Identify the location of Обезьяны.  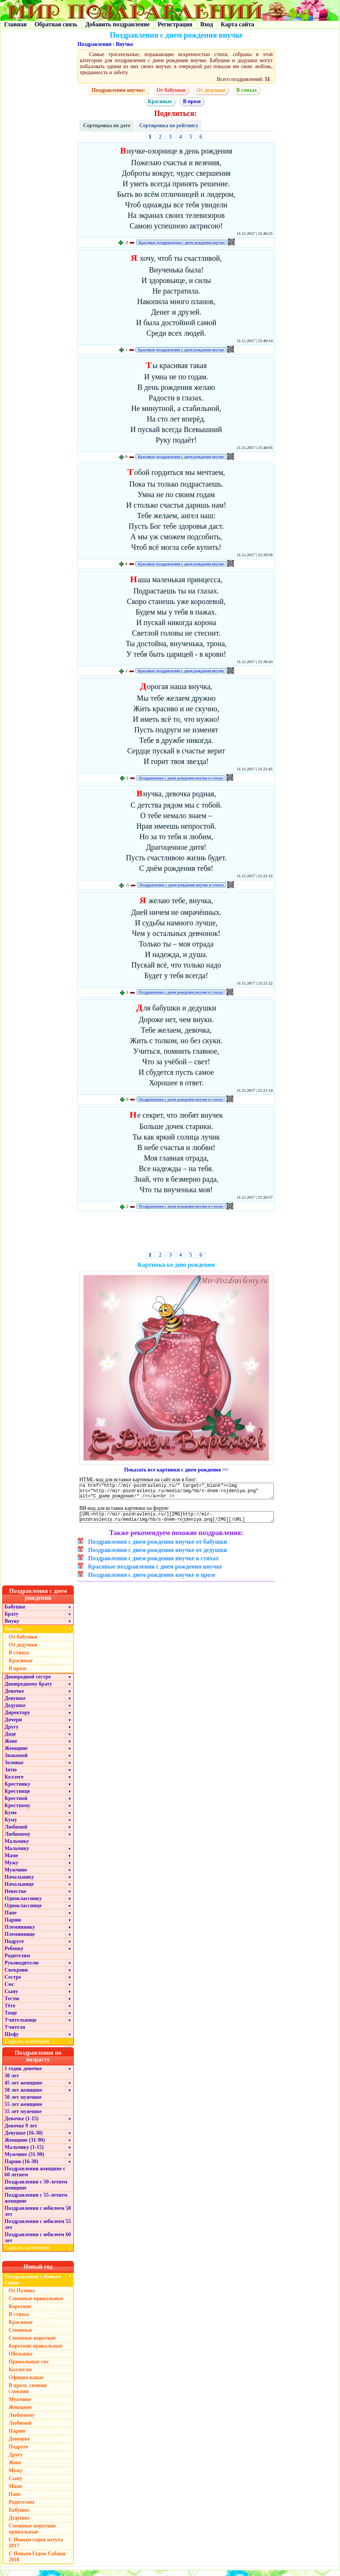
(21, 2359).